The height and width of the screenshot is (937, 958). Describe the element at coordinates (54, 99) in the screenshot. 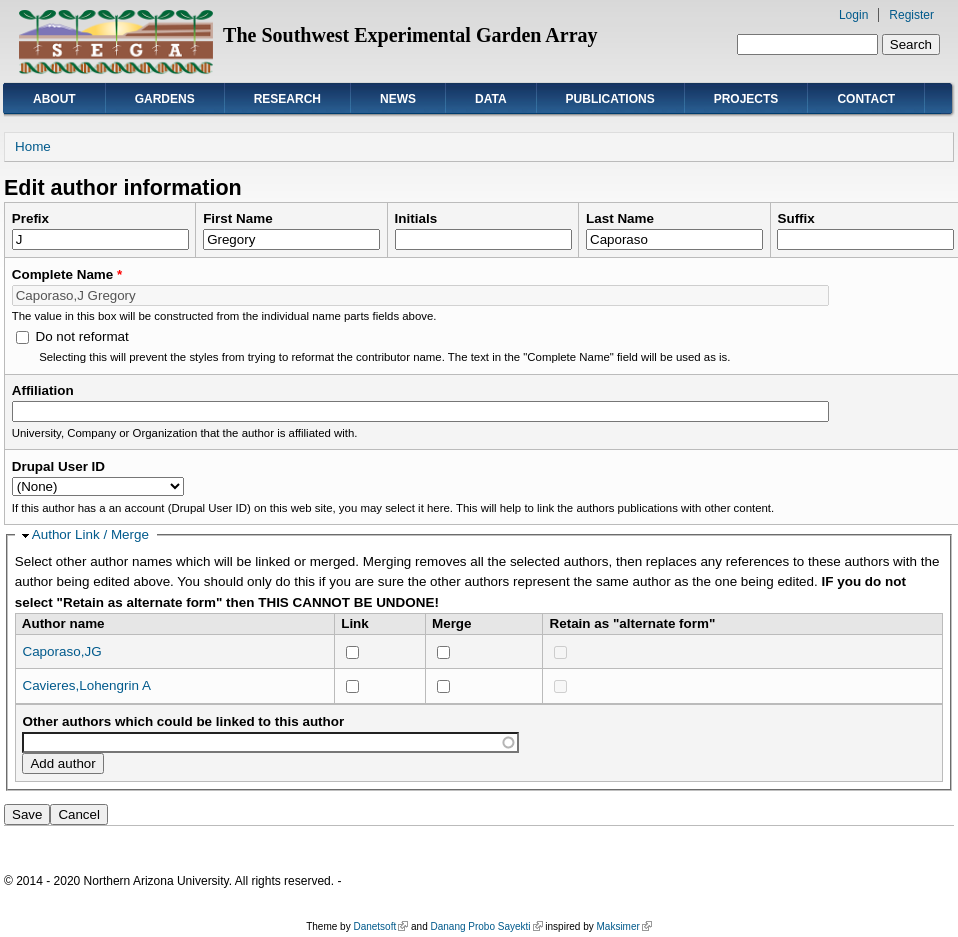

I see `About` at that location.